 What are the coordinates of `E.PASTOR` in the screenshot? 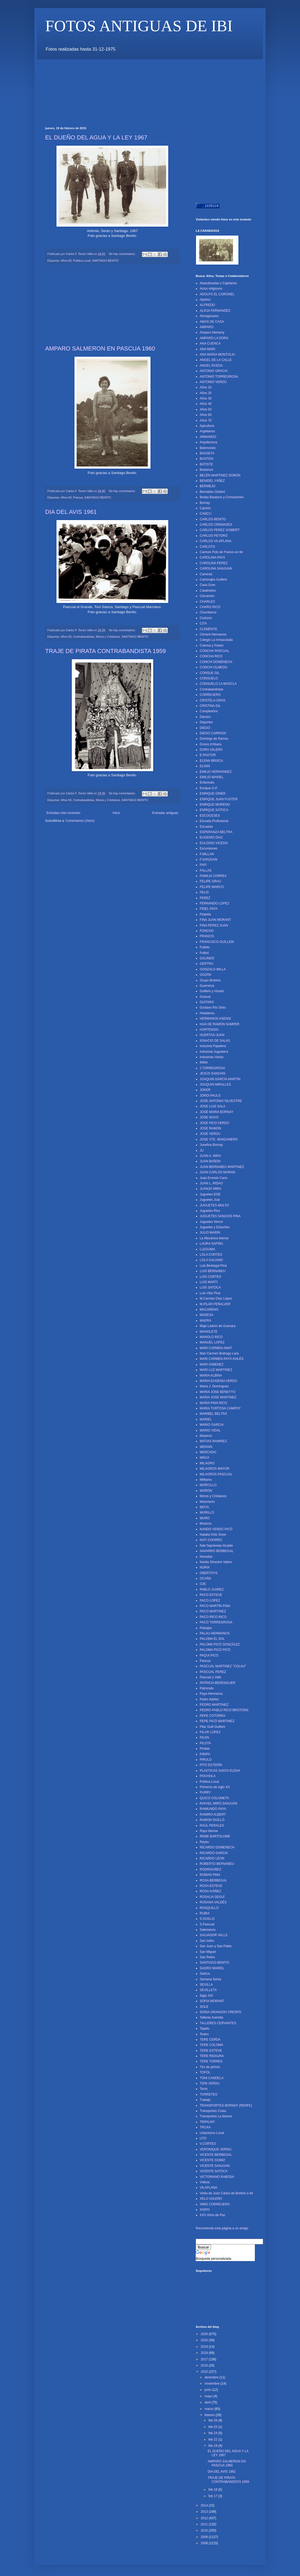 It's located at (208, 755).